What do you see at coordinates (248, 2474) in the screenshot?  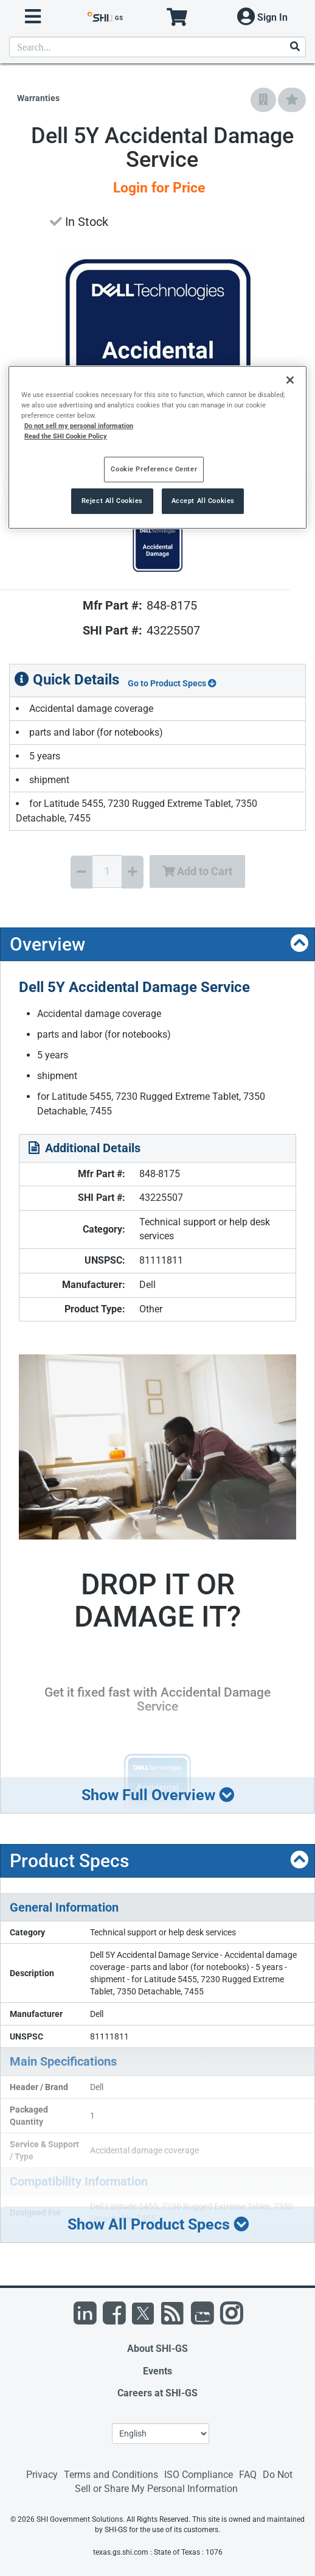 I see `FAQ` at bounding box center [248, 2474].